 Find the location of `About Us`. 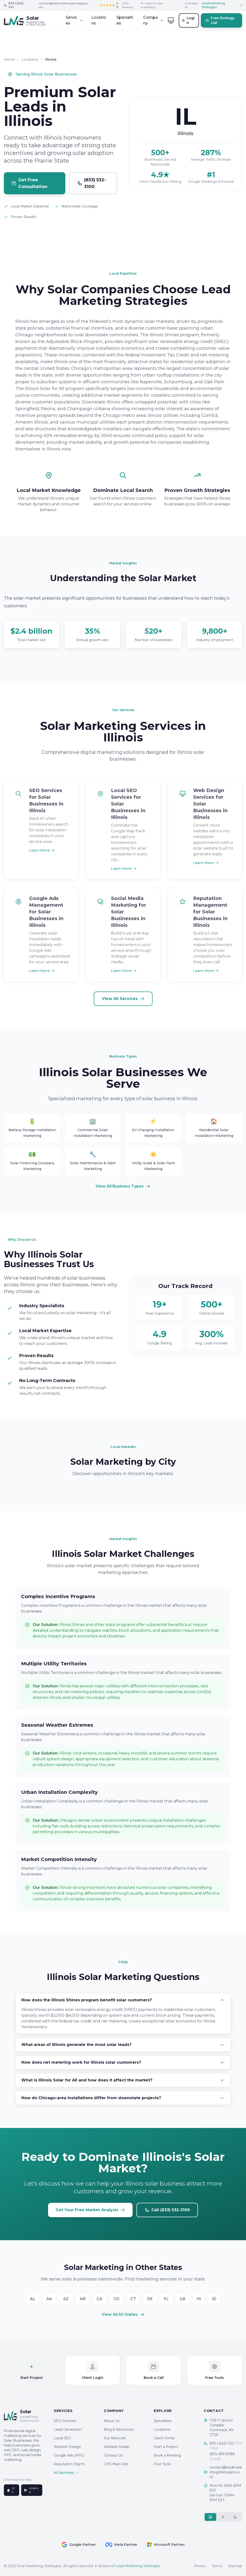

About Us is located at coordinates (111, 2421).